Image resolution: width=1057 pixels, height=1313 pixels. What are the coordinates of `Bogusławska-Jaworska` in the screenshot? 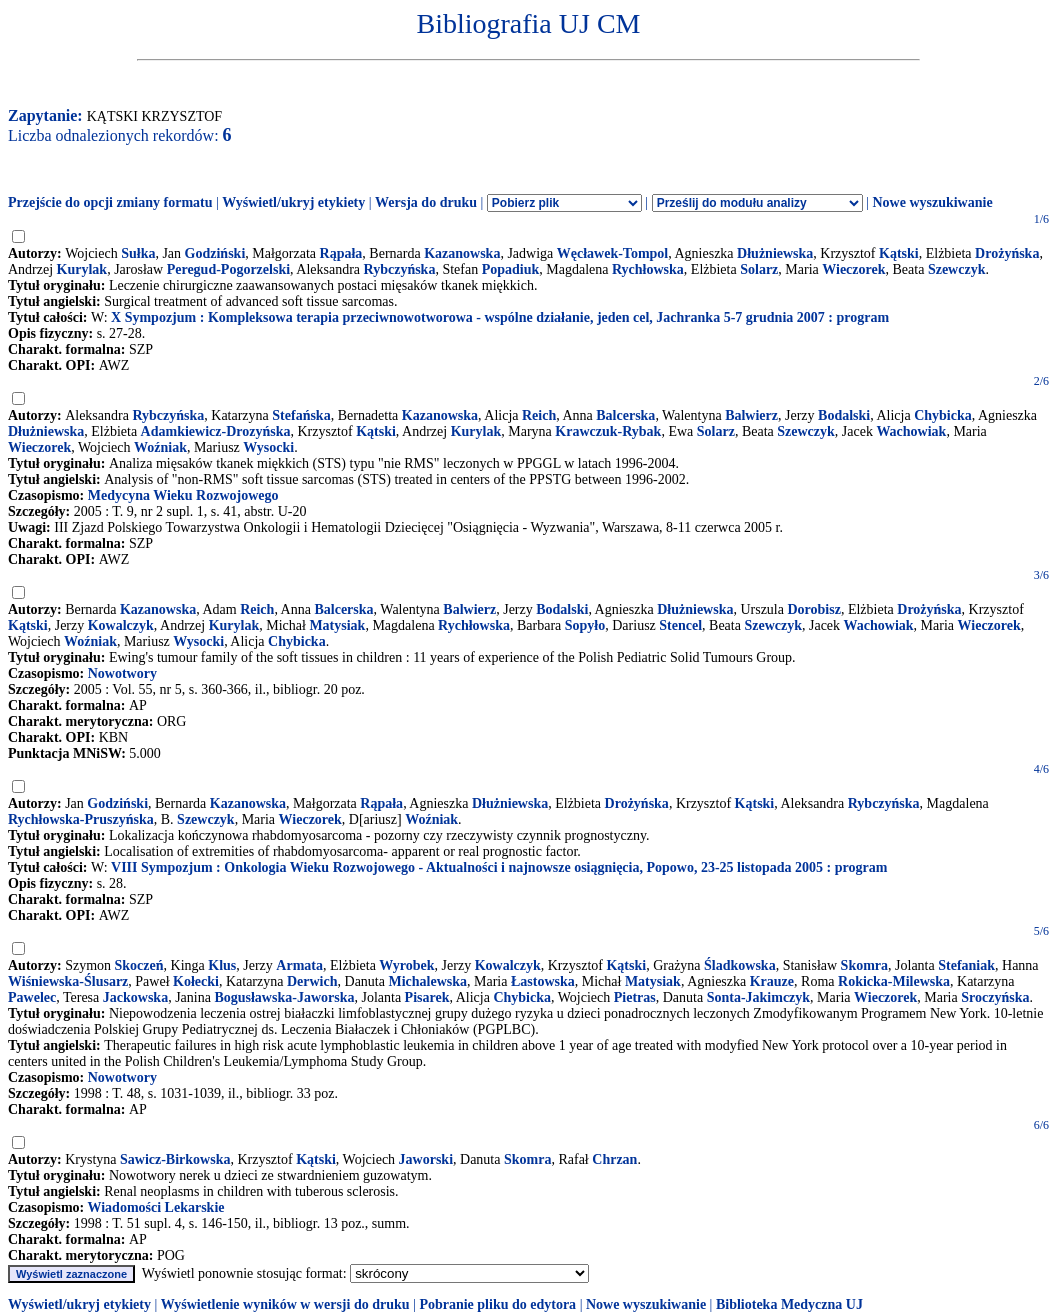 It's located at (284, 997).